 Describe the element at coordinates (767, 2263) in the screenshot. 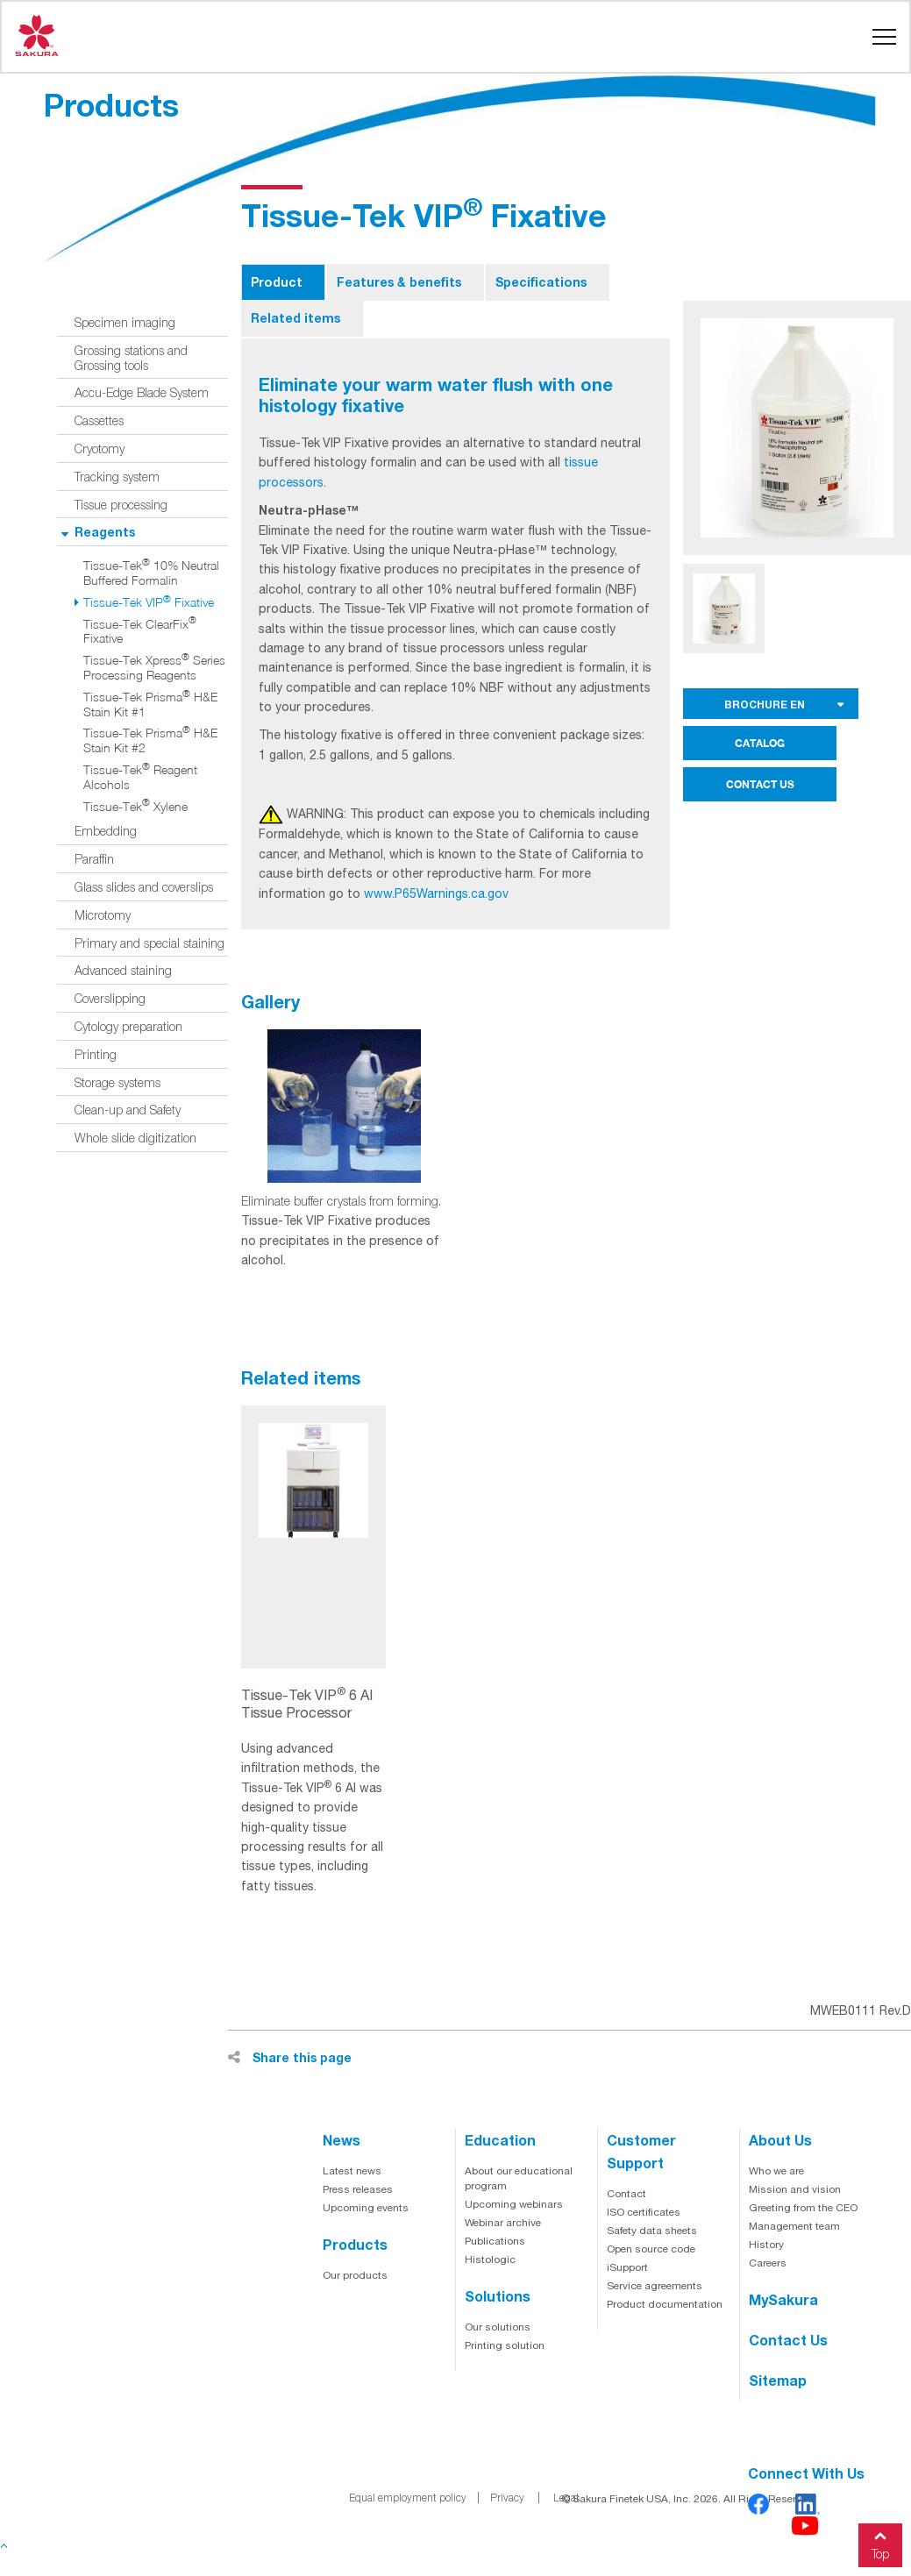

I see `Careers` at that location.